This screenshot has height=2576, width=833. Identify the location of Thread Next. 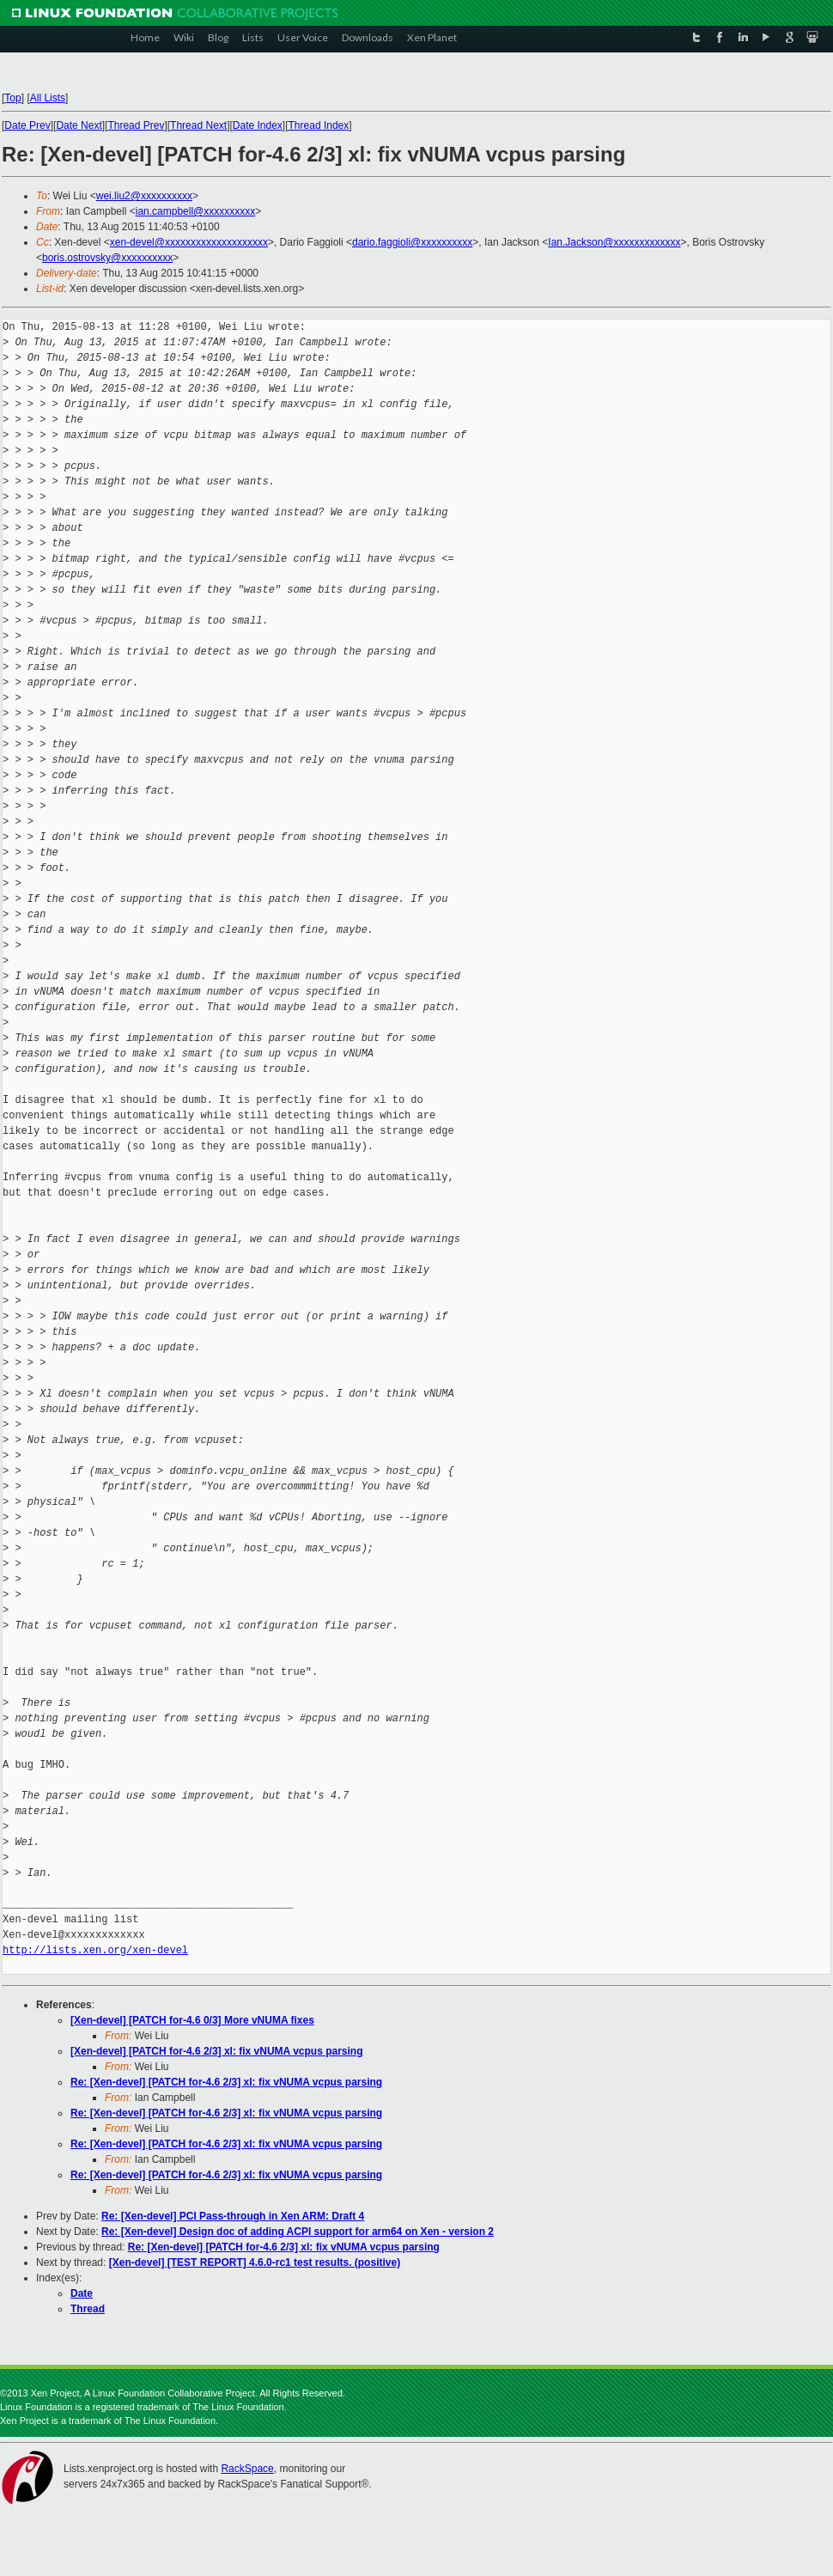
(198, 125).